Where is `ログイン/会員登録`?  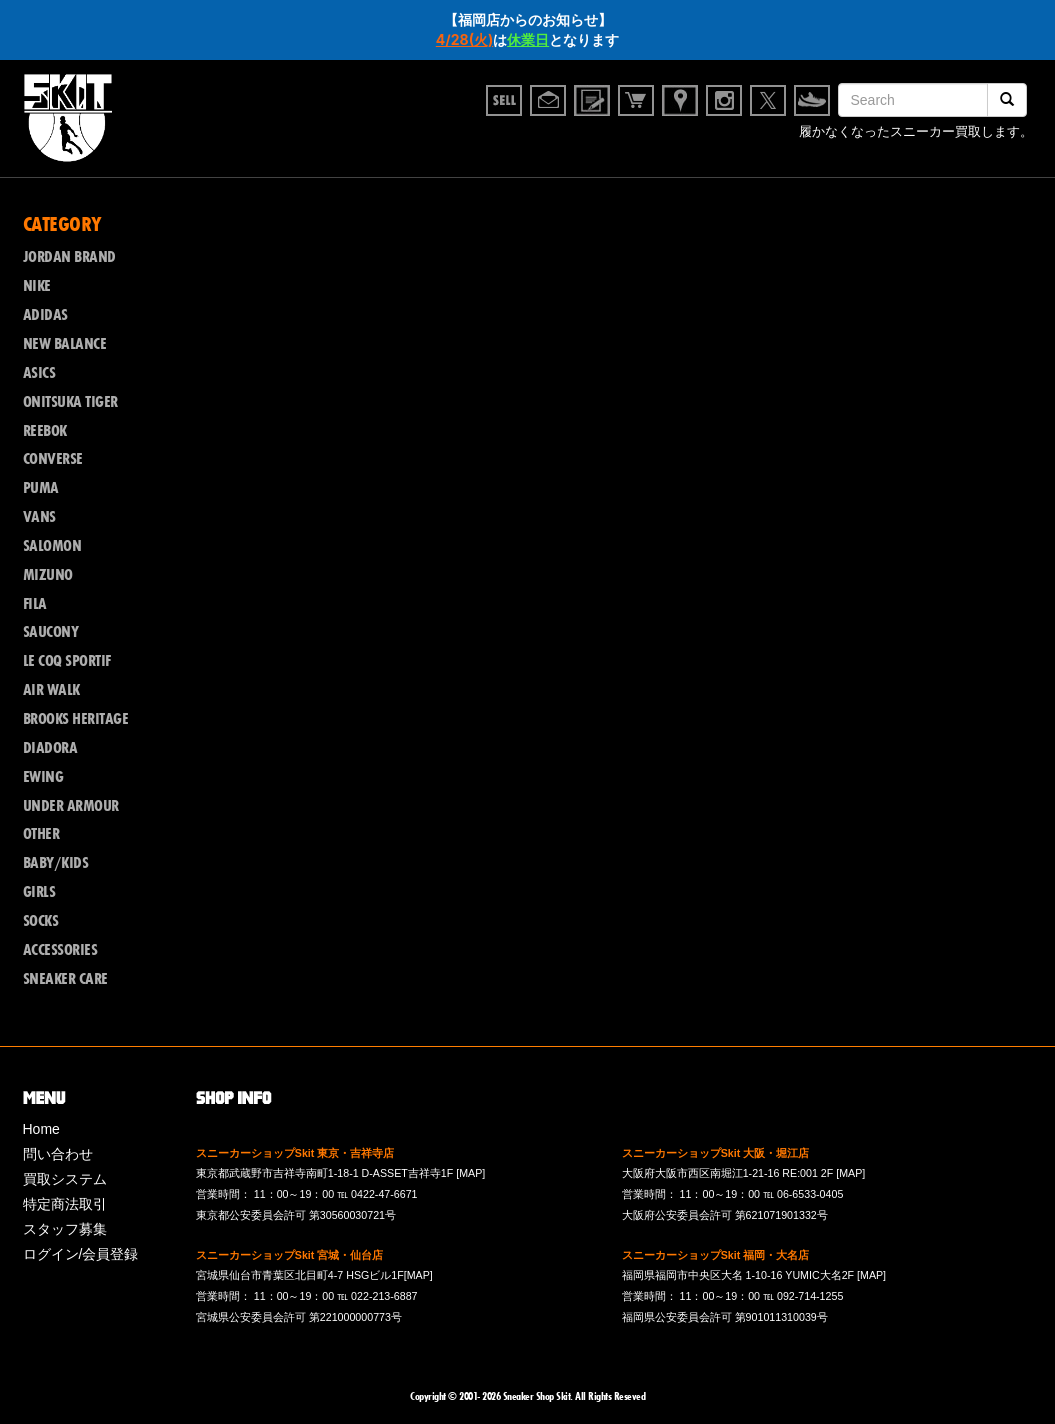 ログイン/会員登録 is located at coordinates (81, 1254).